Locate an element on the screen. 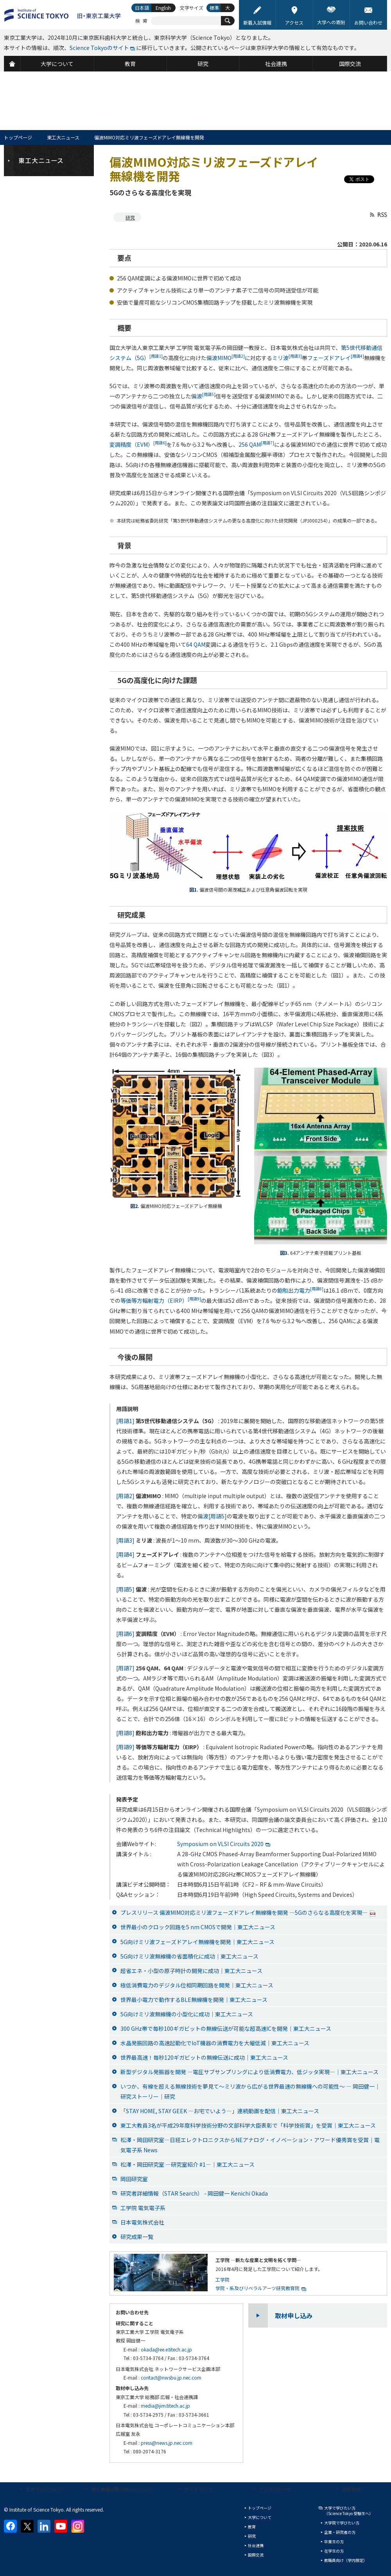  本サイトについて is located at coordinates (44, 2489).